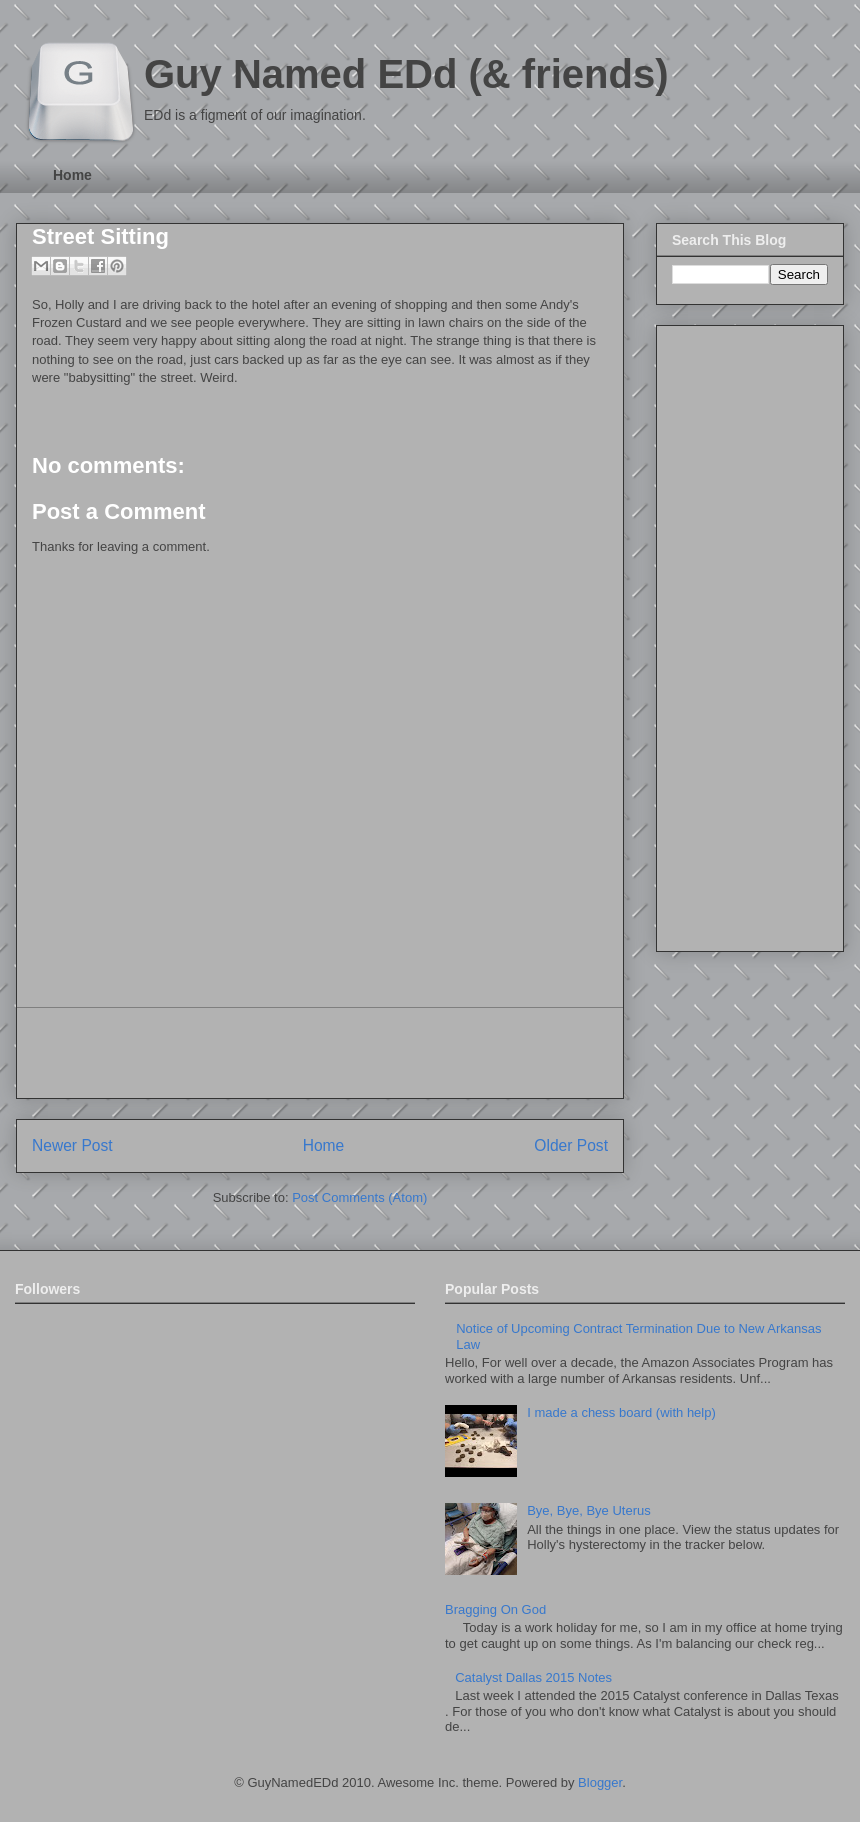  Describe the element at coordinates (406, 74) in the screenshot. I see `Guy Named EDd (& friends)` at that location.